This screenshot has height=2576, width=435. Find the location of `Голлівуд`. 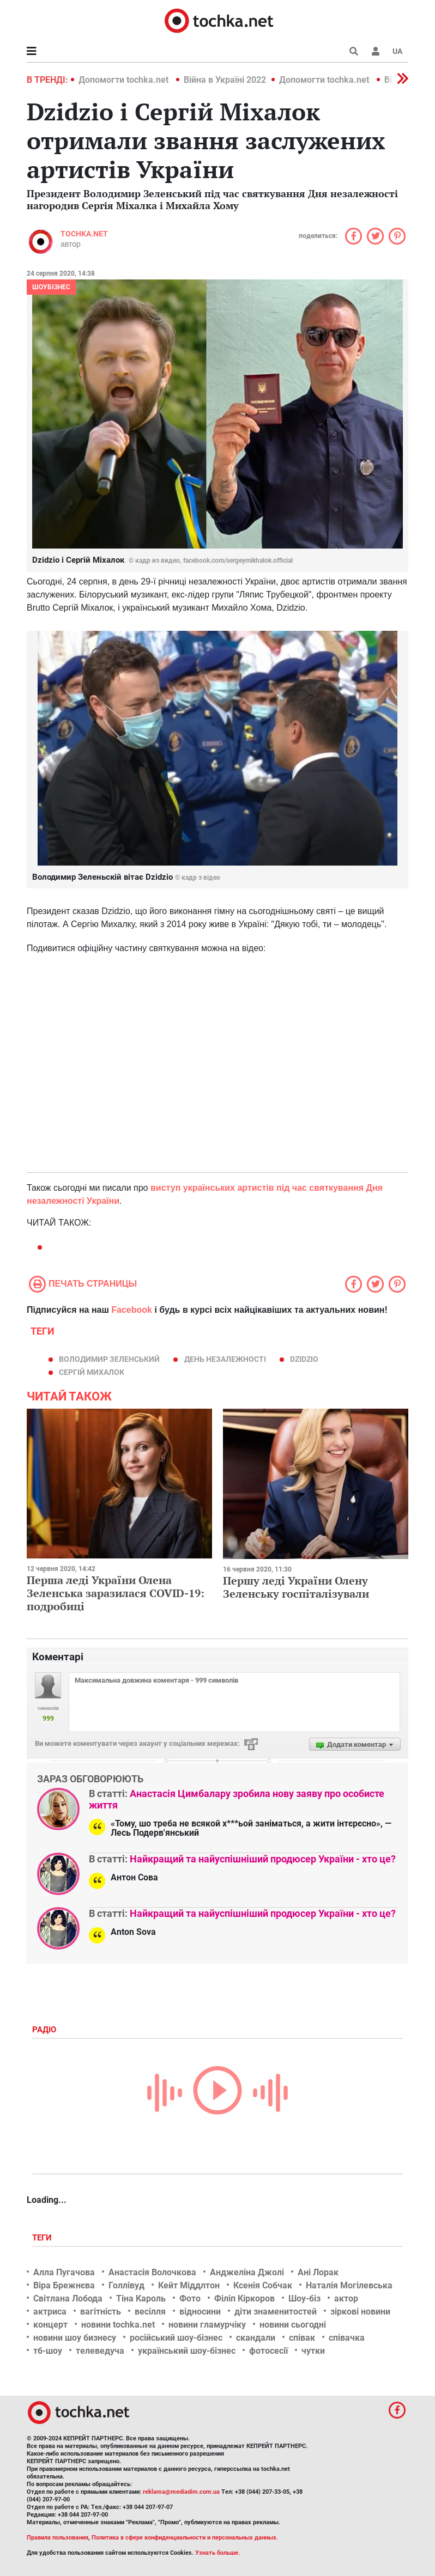

Голлівуд is located at coordinates (126, 2285).